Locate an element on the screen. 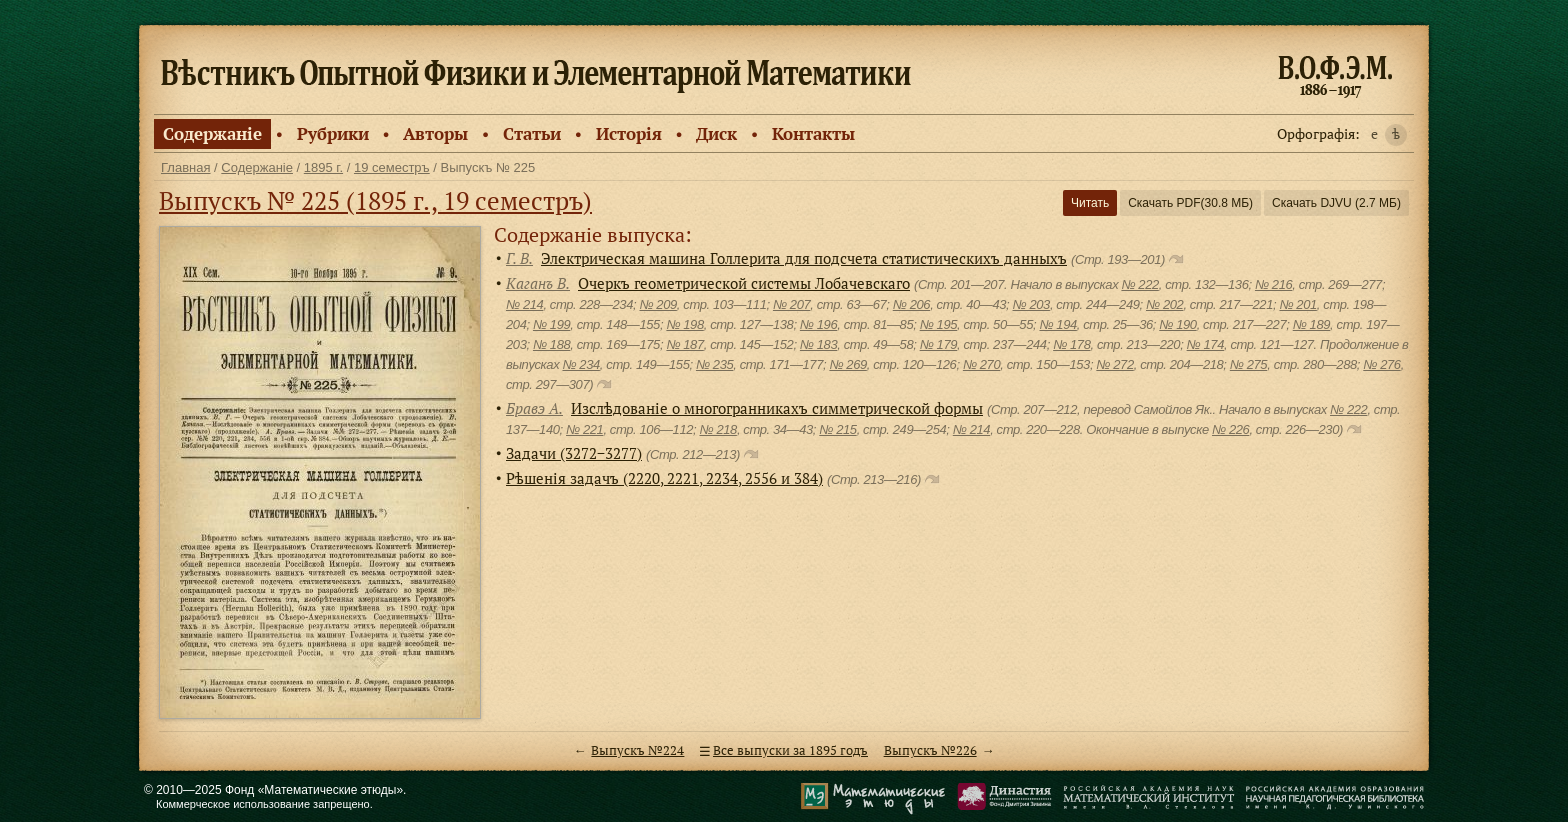 The width and height of the screenshot is (1568, 822). № 221 is located at coordinates (584, 429).